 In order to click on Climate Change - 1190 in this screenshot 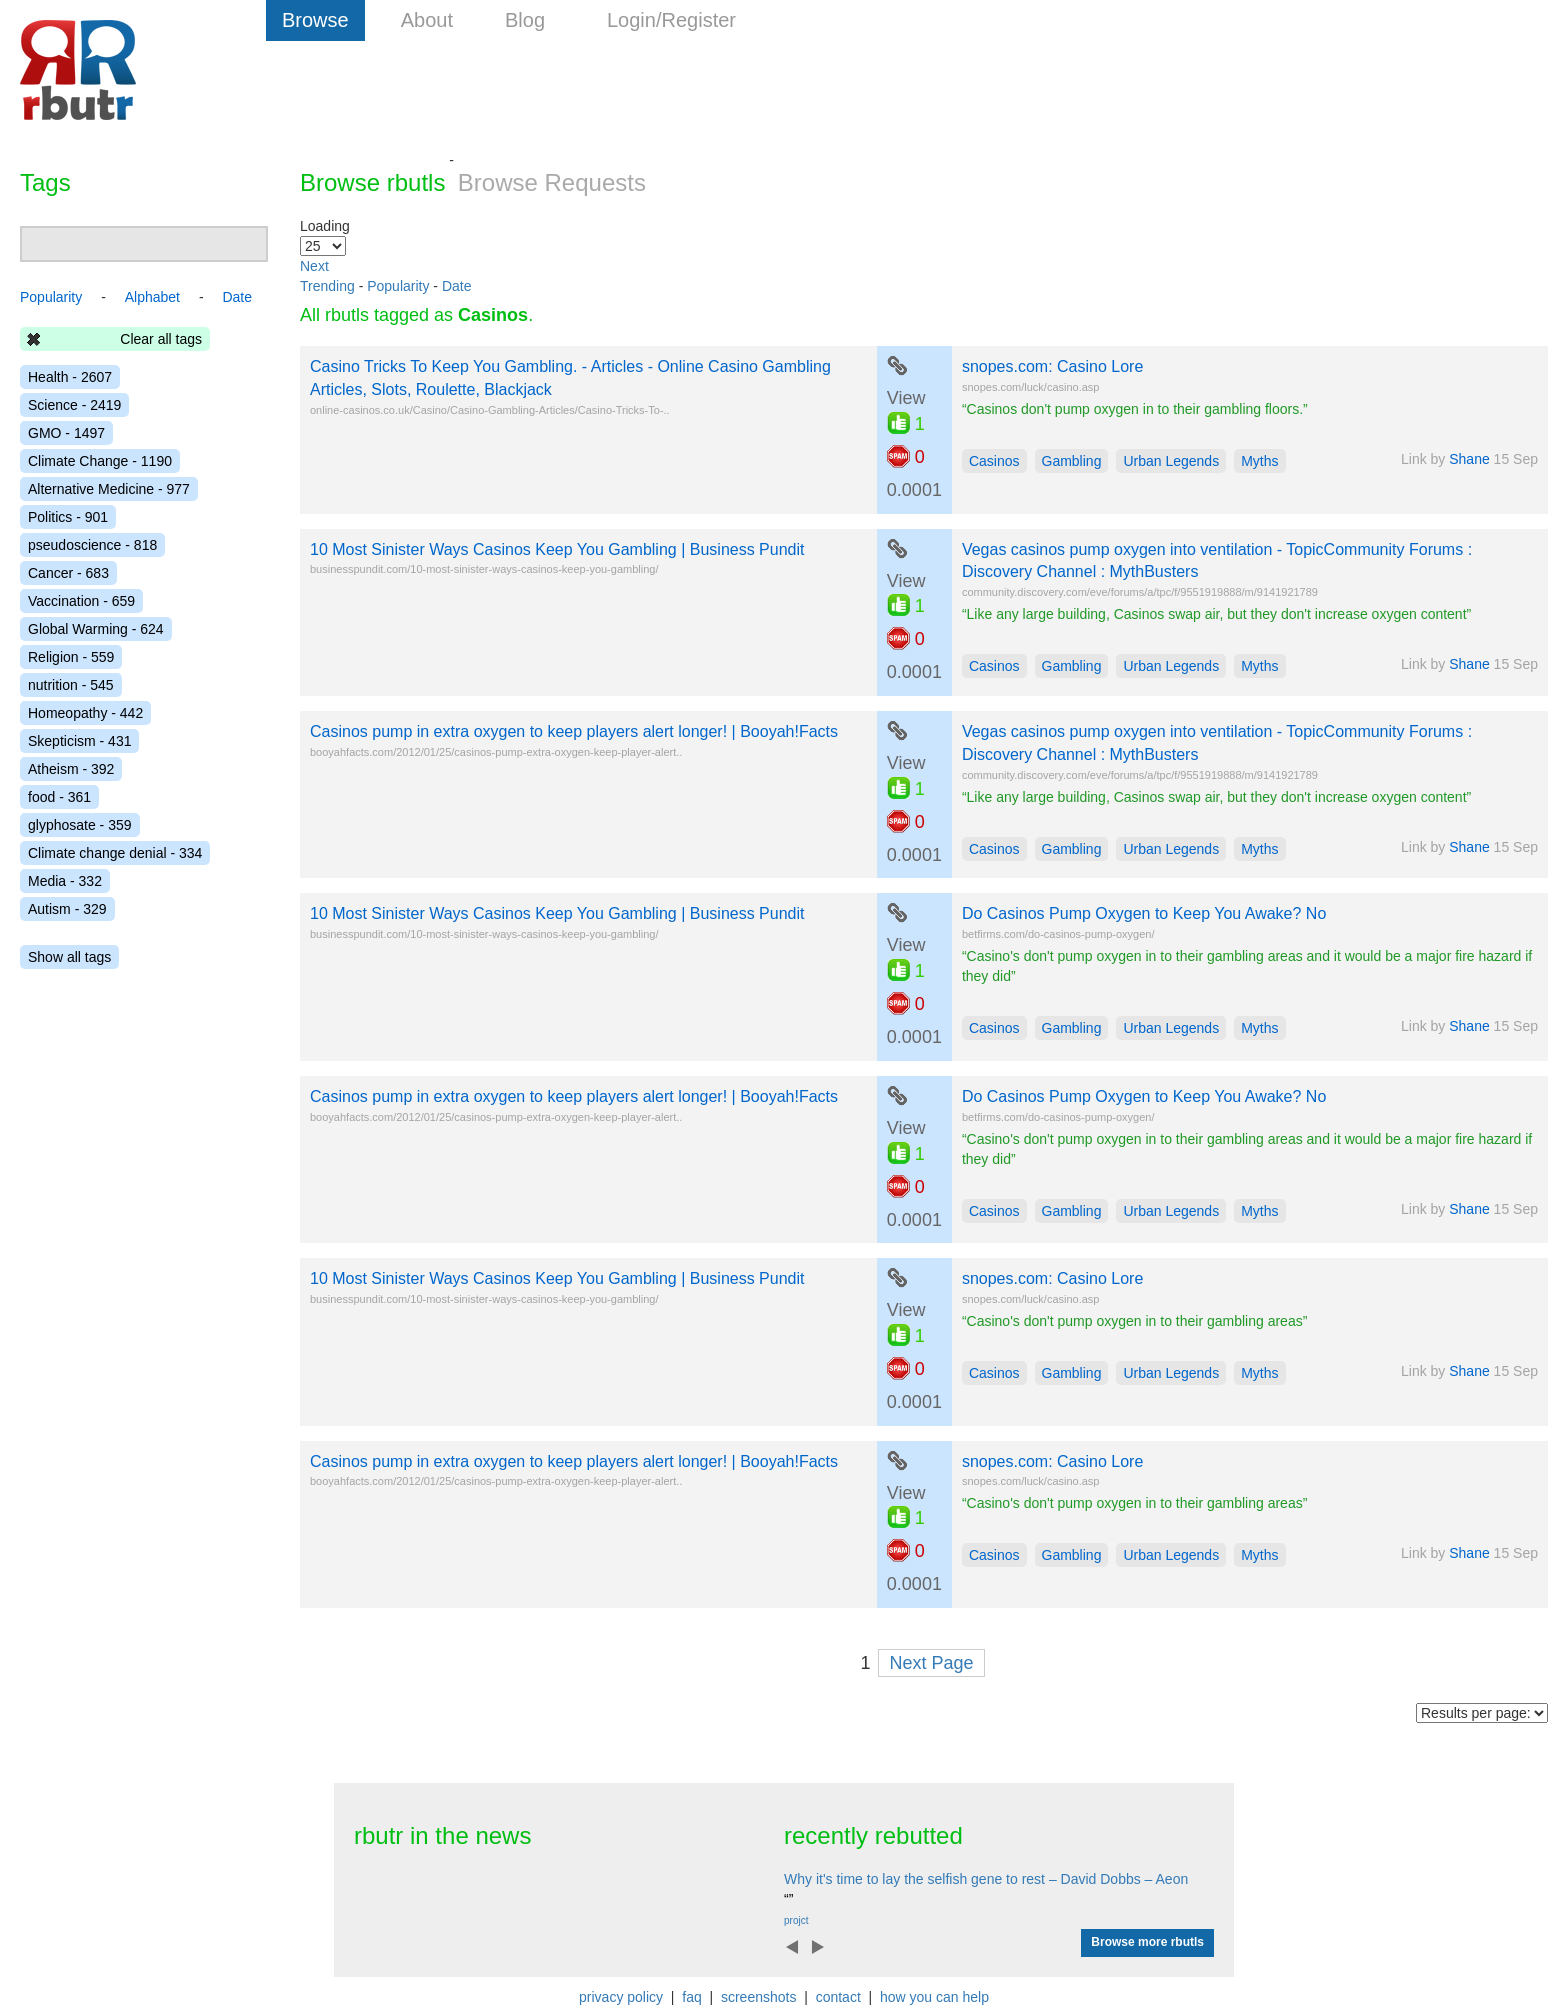, I will do `click(100, 461)`.